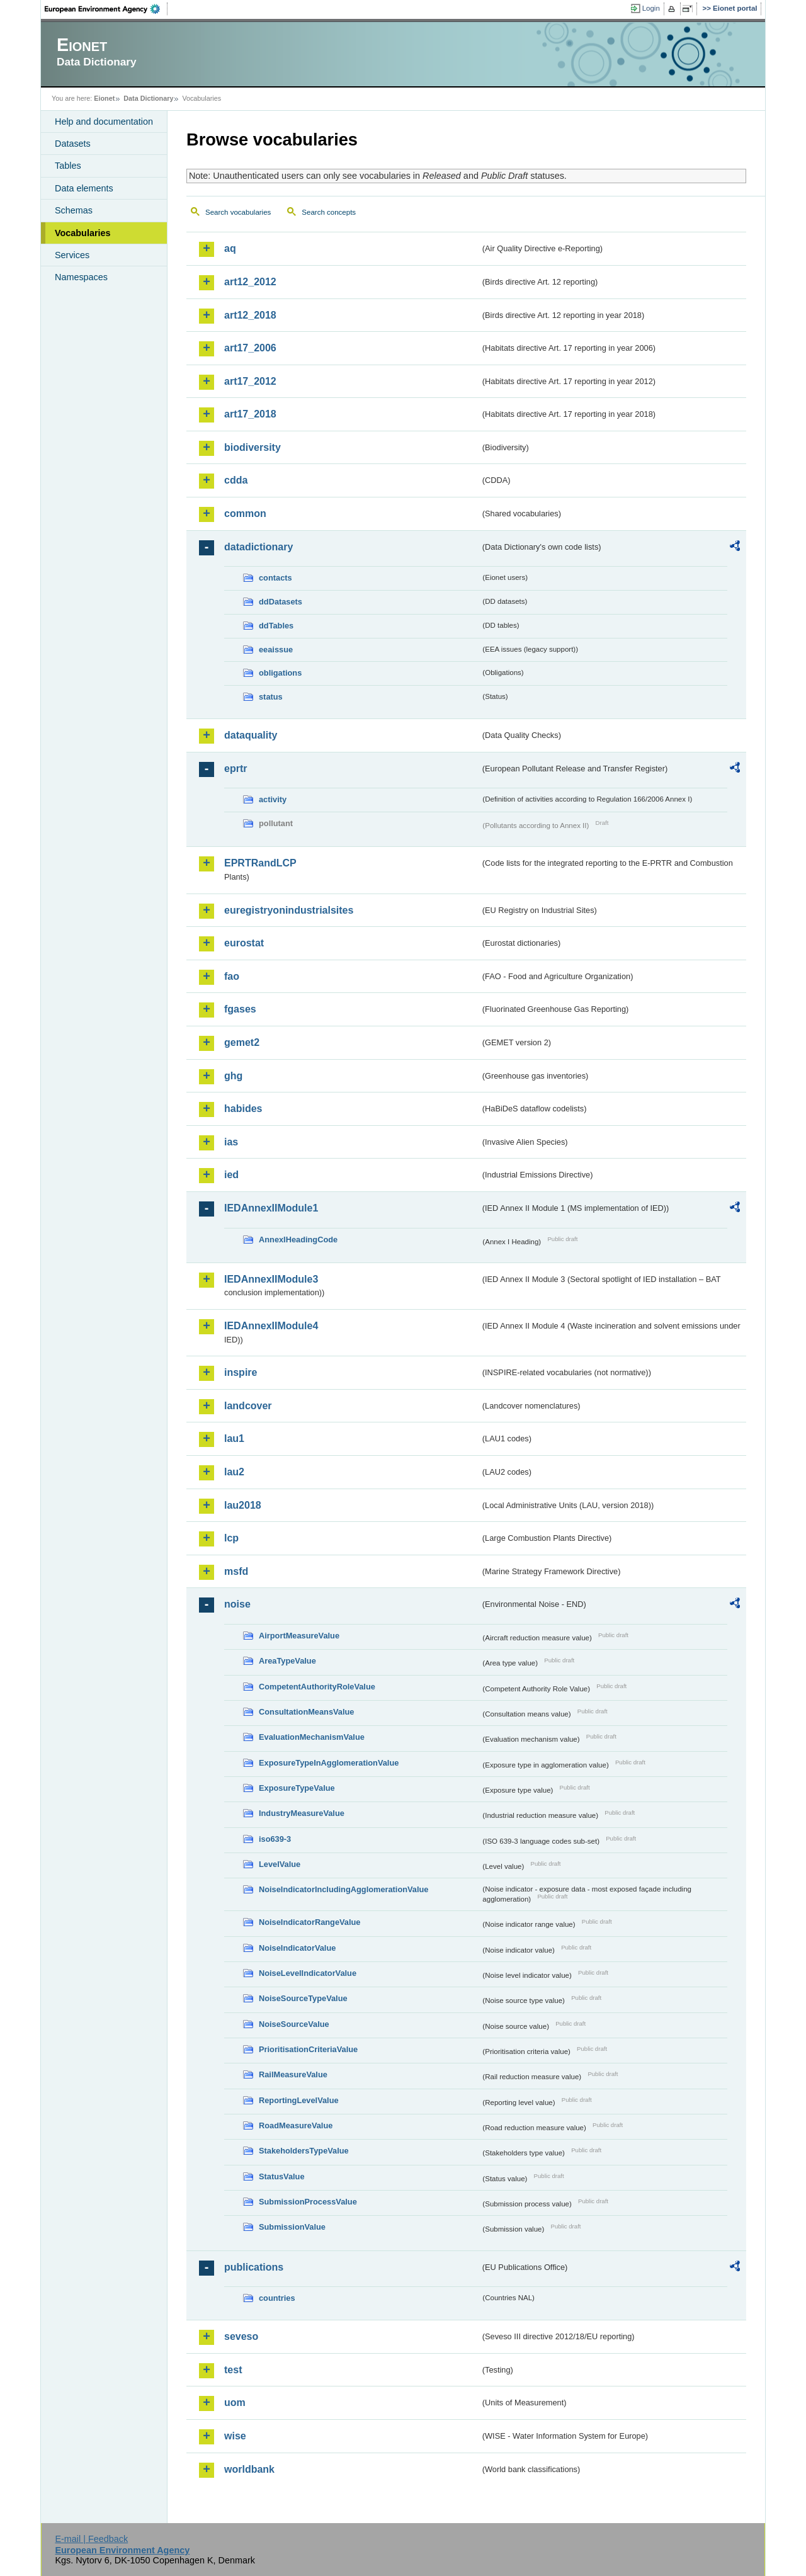  Describe the element at coordinates (308, 2201) in the screenshot. I see `SubmissionProcessValue` at that location.